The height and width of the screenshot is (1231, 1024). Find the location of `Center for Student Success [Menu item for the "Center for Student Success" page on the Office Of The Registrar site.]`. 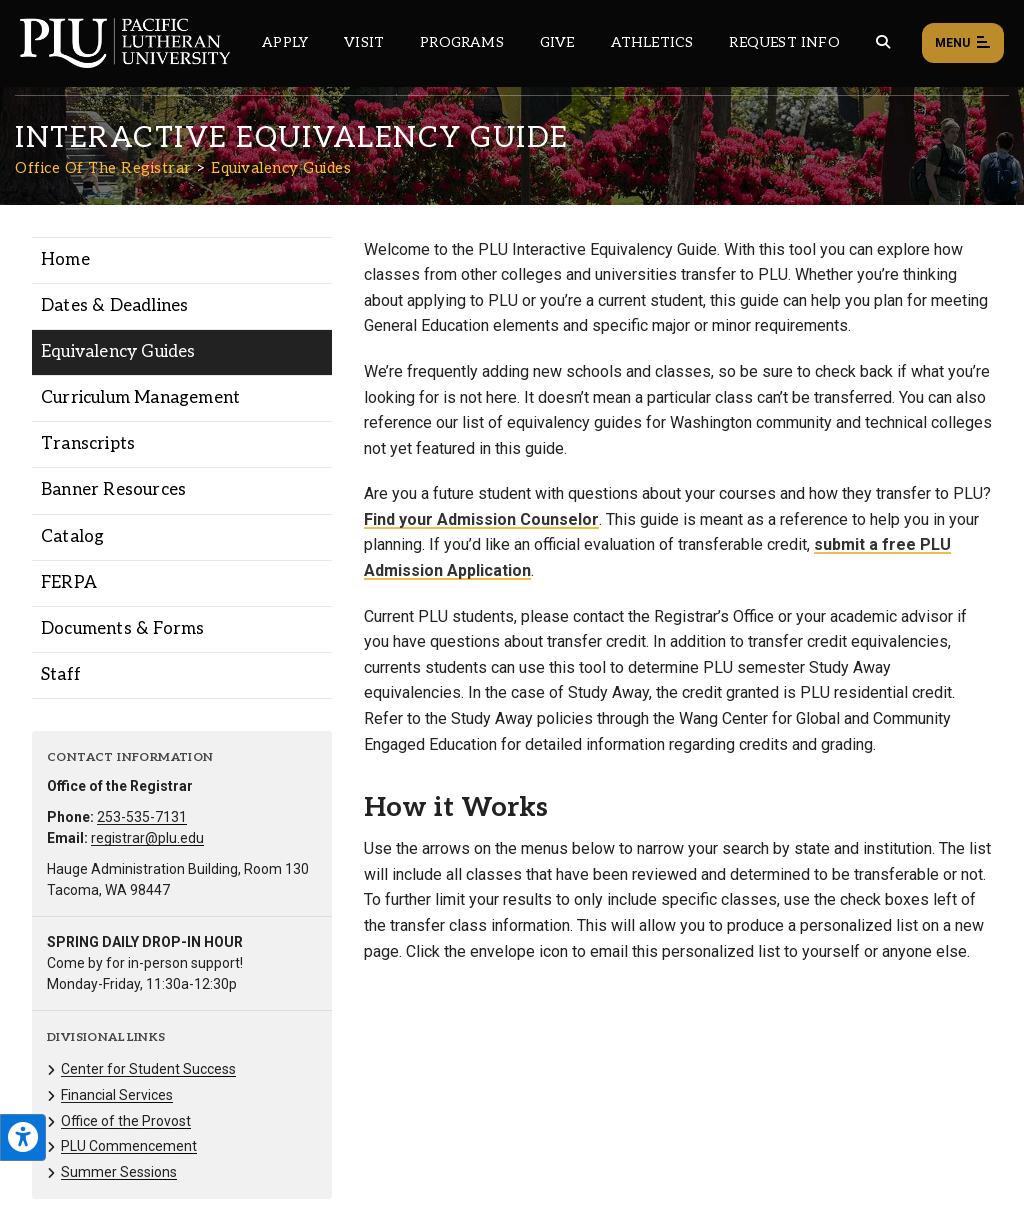

Center for Student Success [Menu item for the "Center for Student Success" page on the Office Of The Registrar site.] is located at coordinates (148, 1069).